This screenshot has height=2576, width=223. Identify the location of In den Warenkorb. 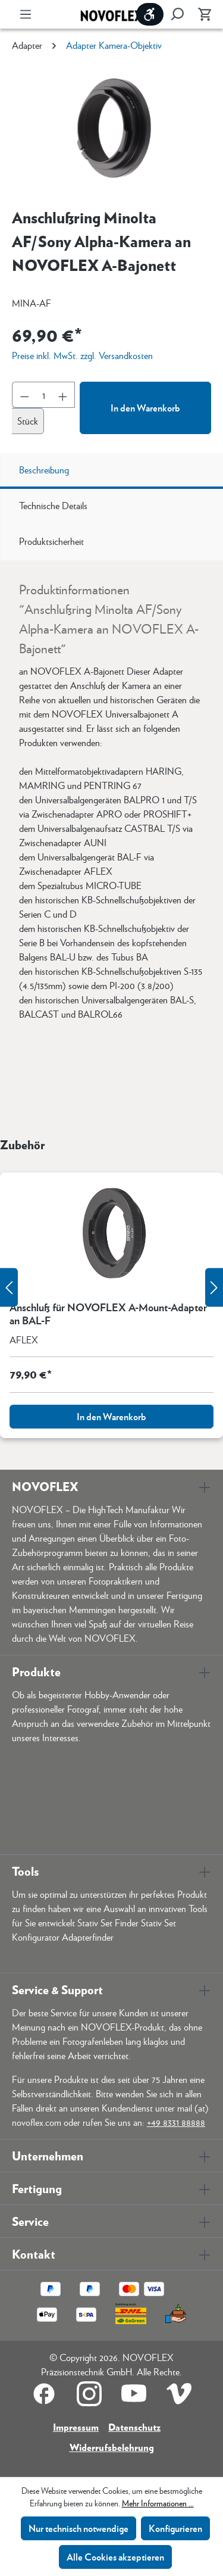
(145, 407).